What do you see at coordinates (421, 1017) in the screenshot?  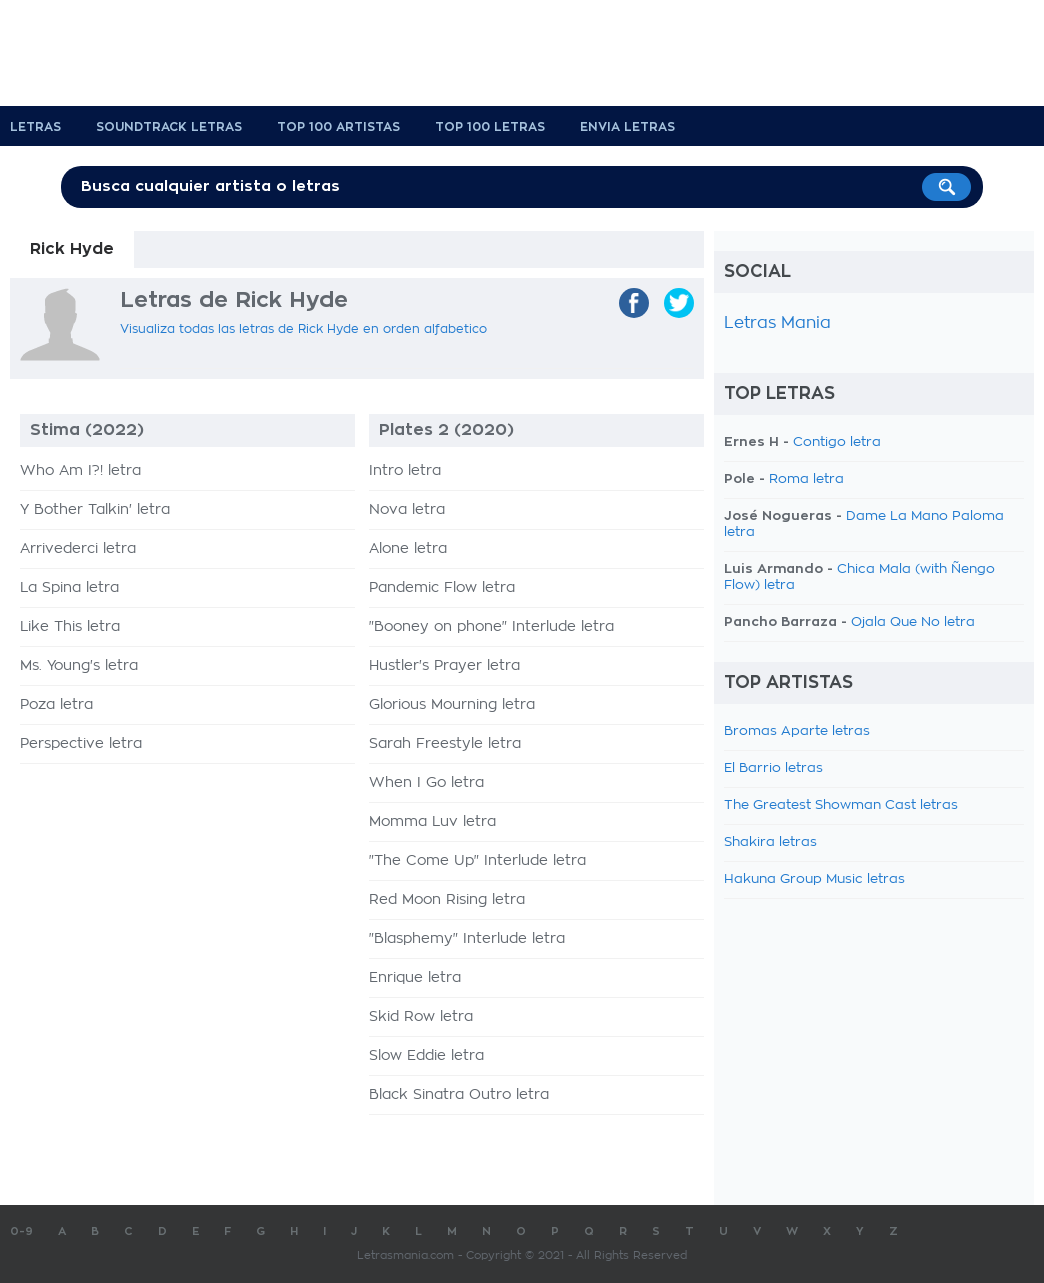 I see `Skid Row letra` at bounding box center [421, 1017].